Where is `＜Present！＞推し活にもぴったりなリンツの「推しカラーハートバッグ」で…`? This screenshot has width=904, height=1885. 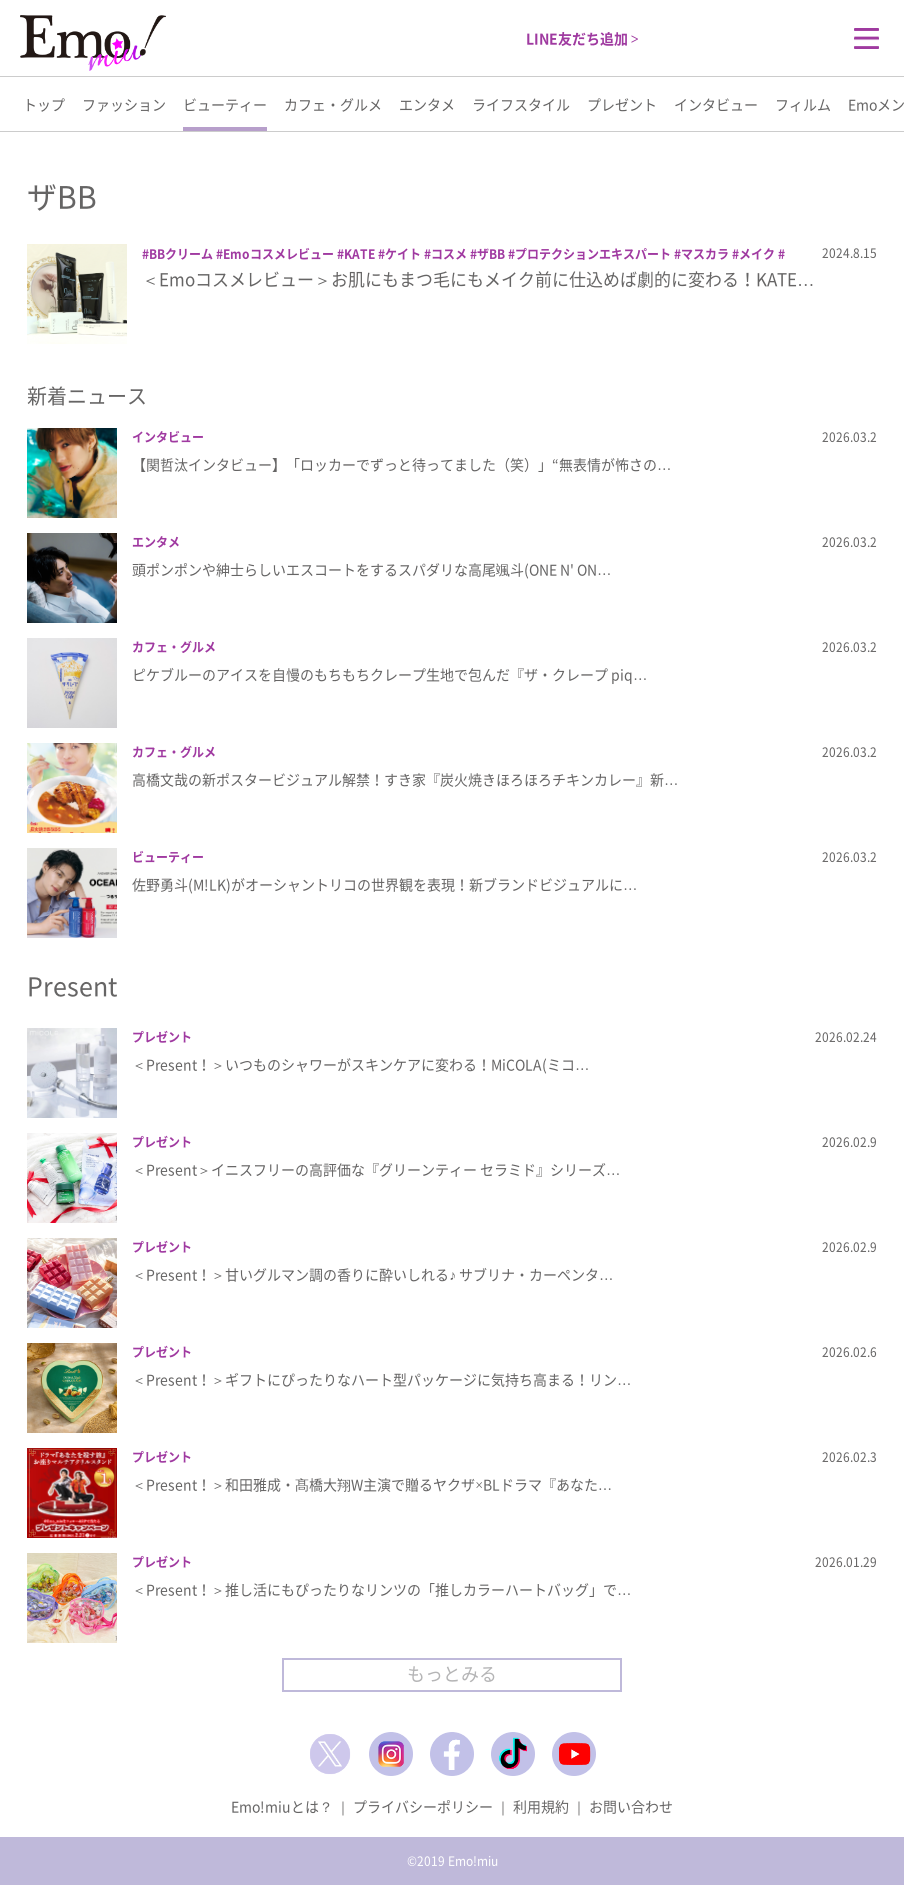
＜Present！＞推し活にもぴったりなリンツの「推しカラーハートバッグ」で… is located at coordinates (381, 1589).